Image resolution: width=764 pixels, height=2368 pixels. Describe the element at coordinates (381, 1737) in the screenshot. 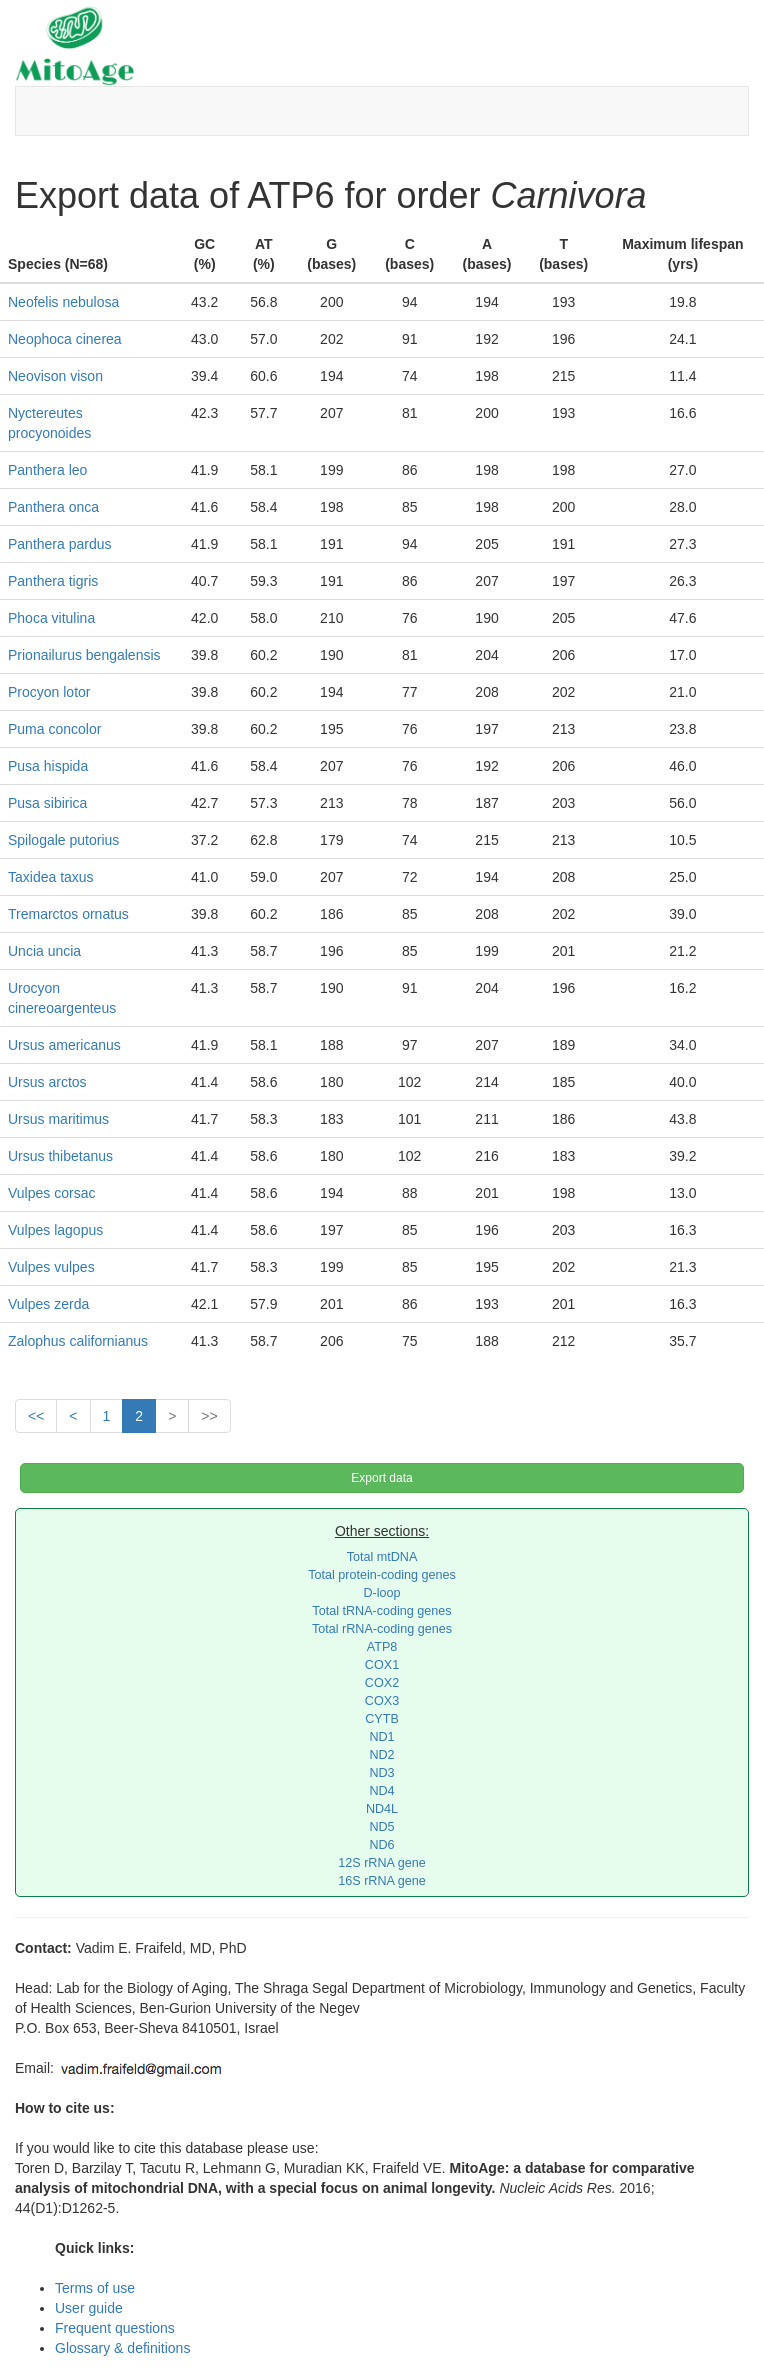

I see `ND1` at that location.